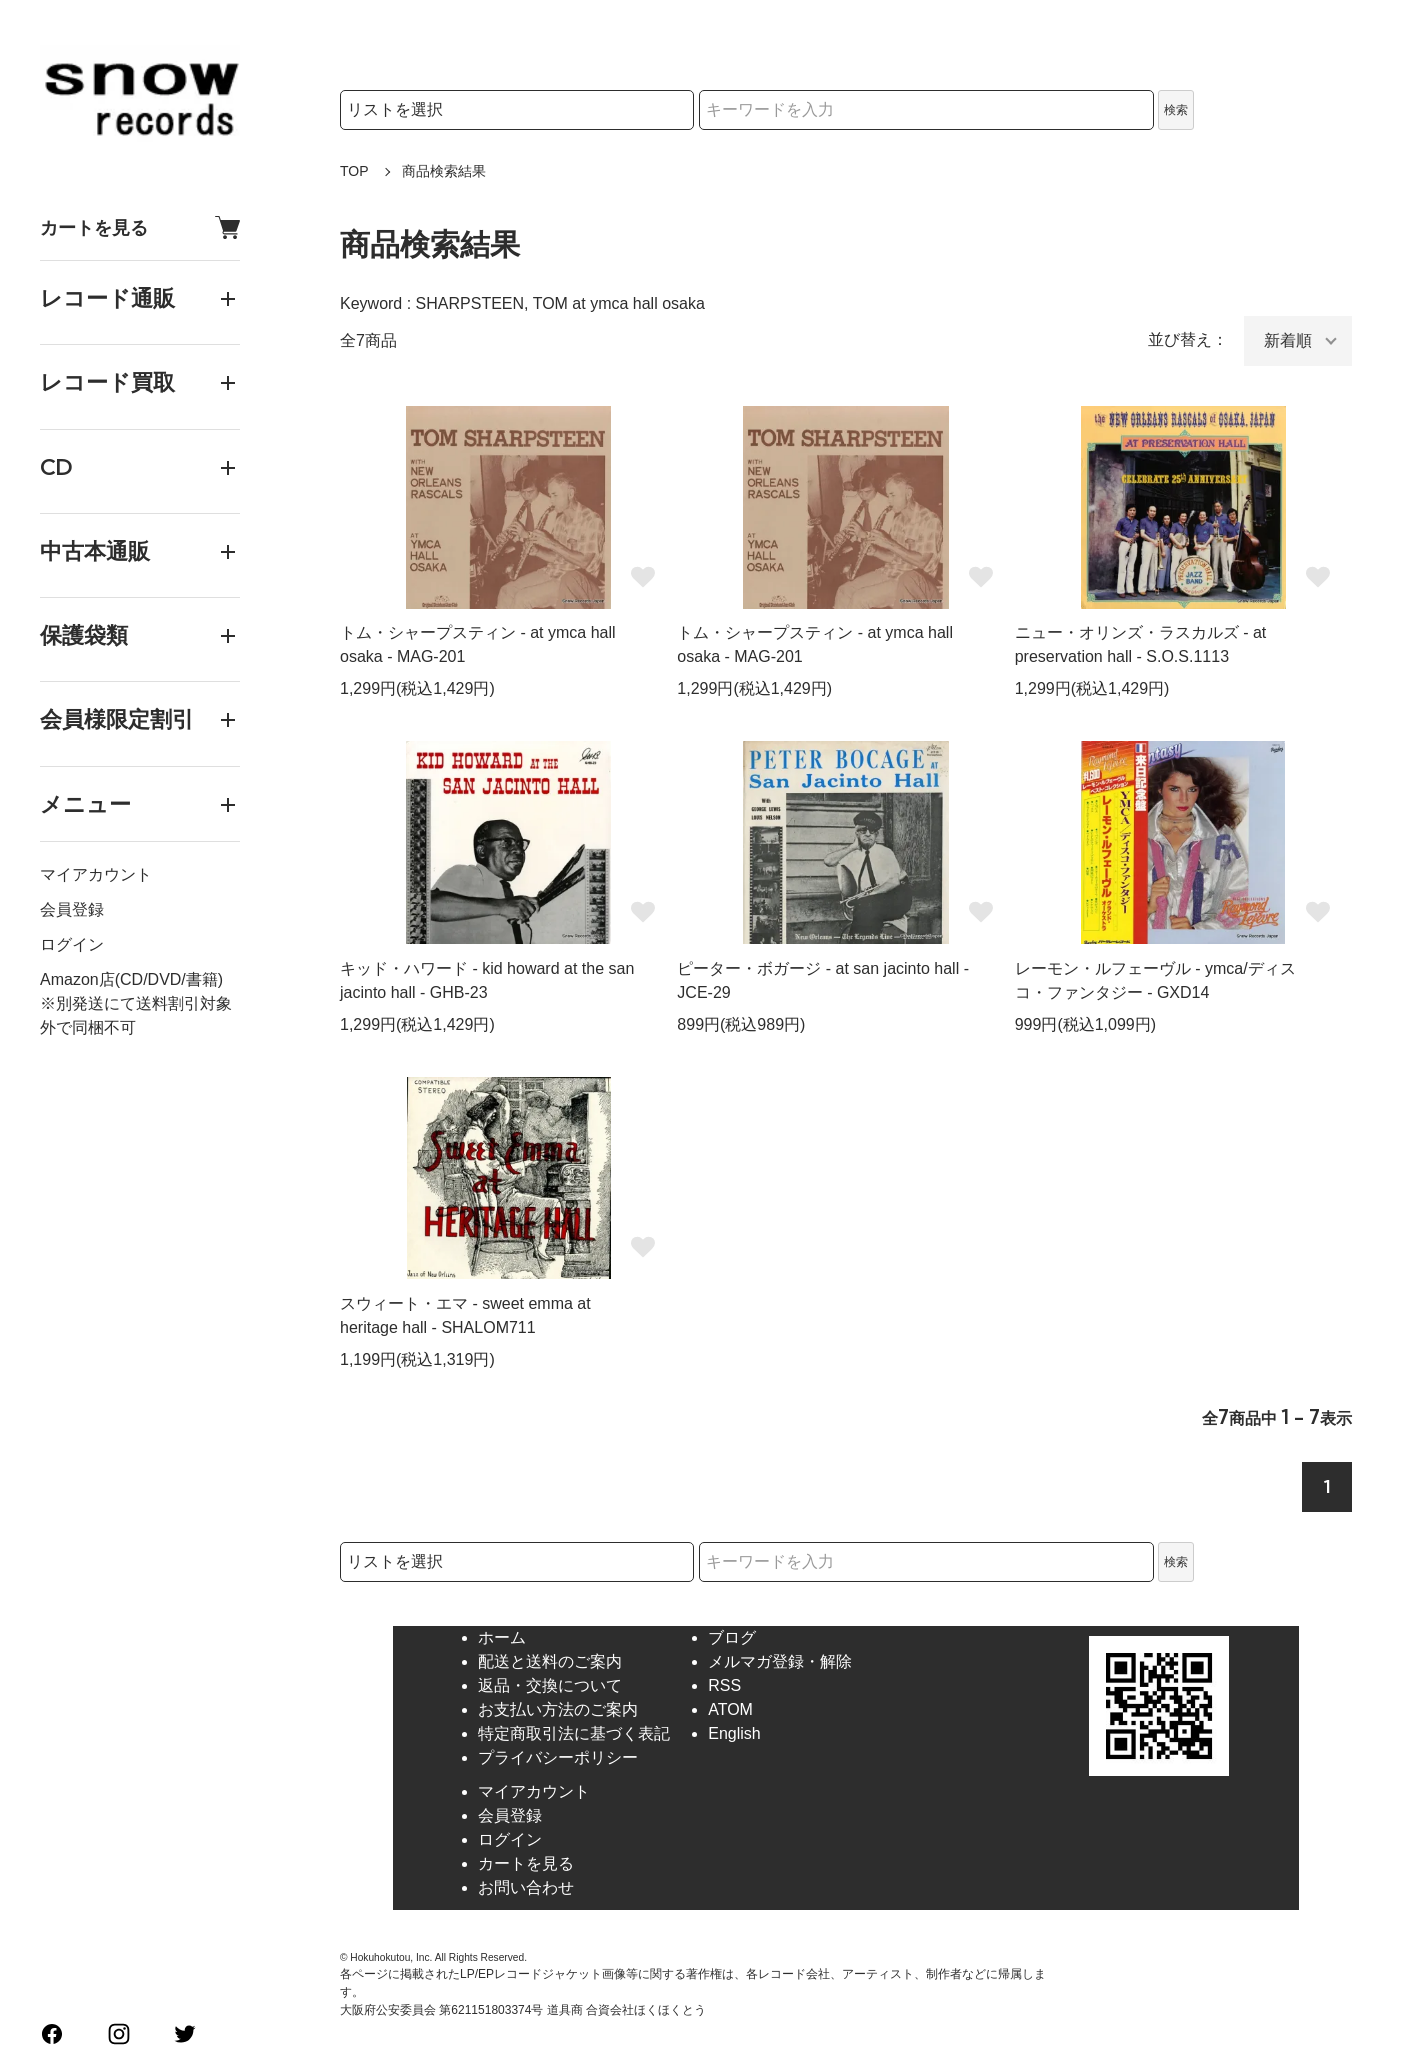 This screenshot has height=2069, width=1412. I want to click on 特定商取引法に基づく表記, so click(574, 1733).